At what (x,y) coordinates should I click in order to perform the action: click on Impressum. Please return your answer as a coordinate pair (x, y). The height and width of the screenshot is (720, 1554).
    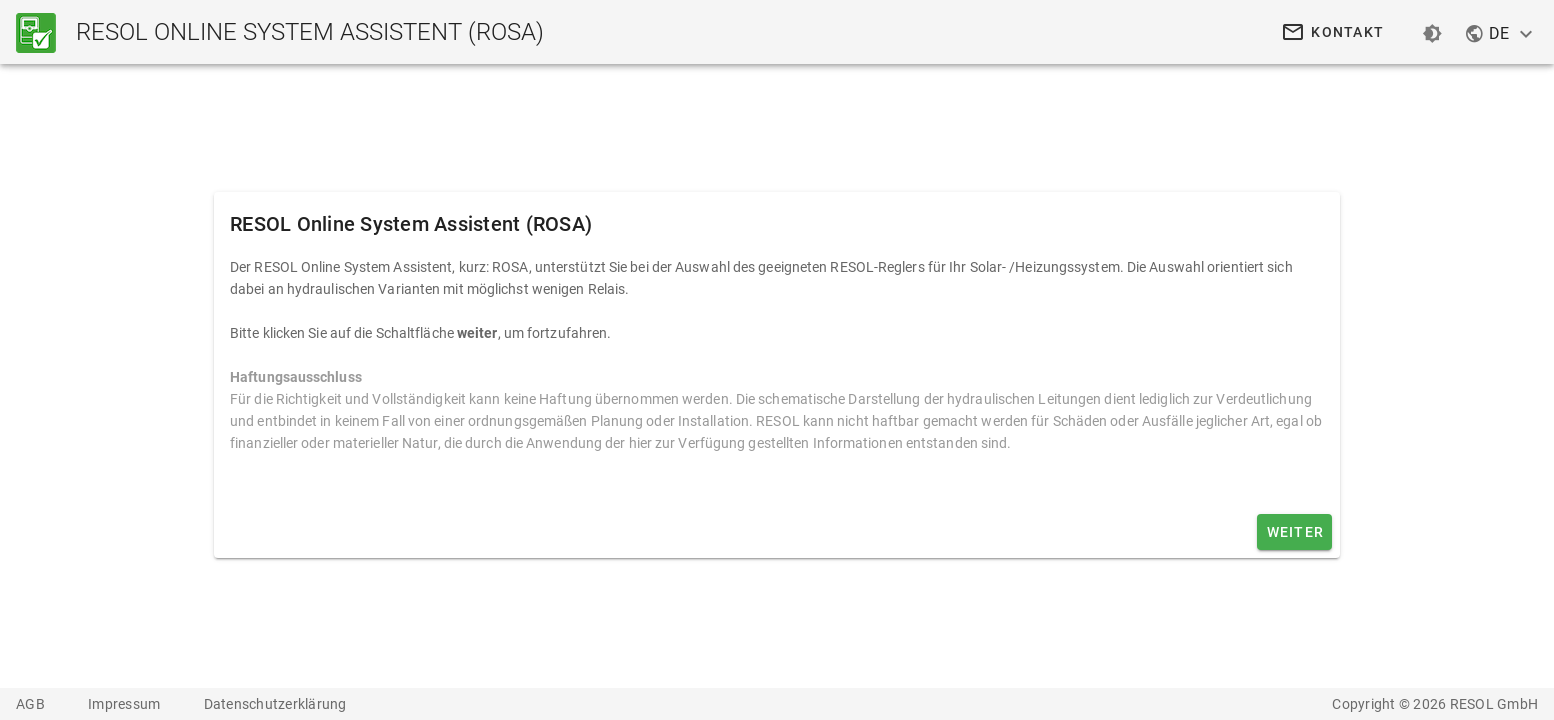
    Looking at the image, I should click on (126, 704).